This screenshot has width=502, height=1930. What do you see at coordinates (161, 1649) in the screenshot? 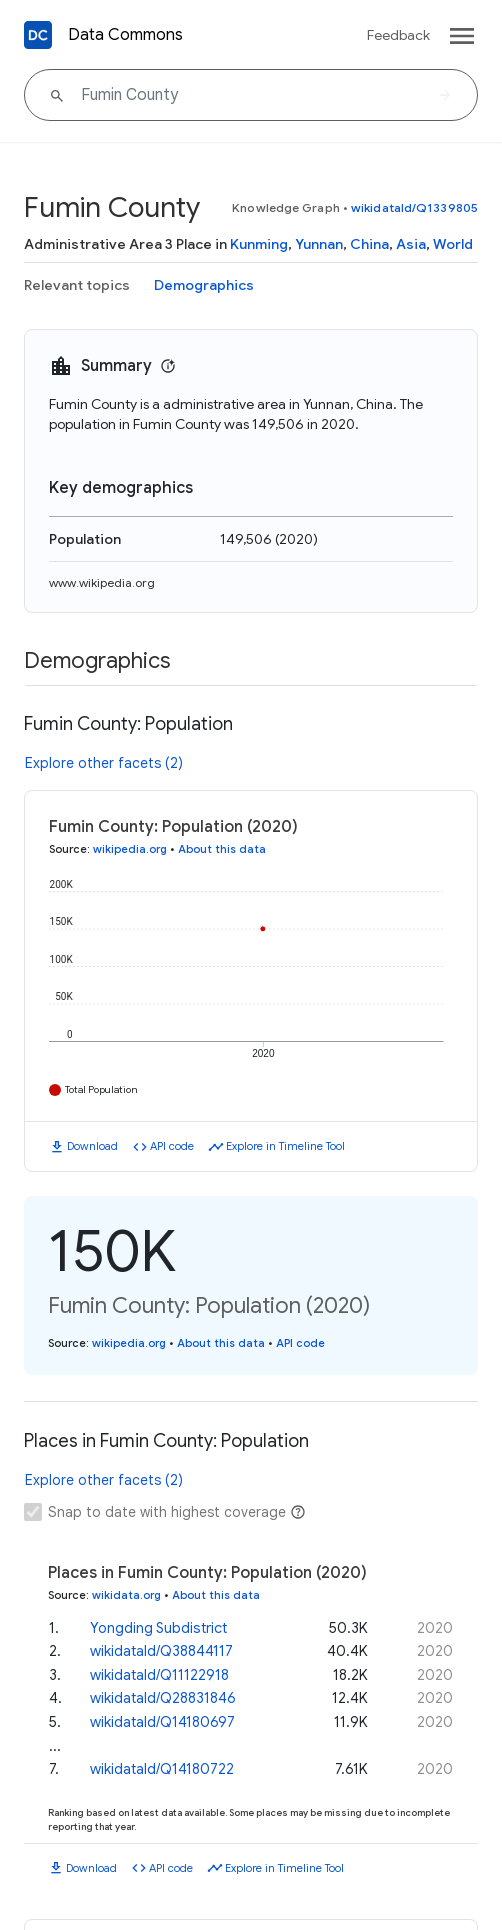
I see `wikidataId/Q38844117` at bounding box center [161, 1649].